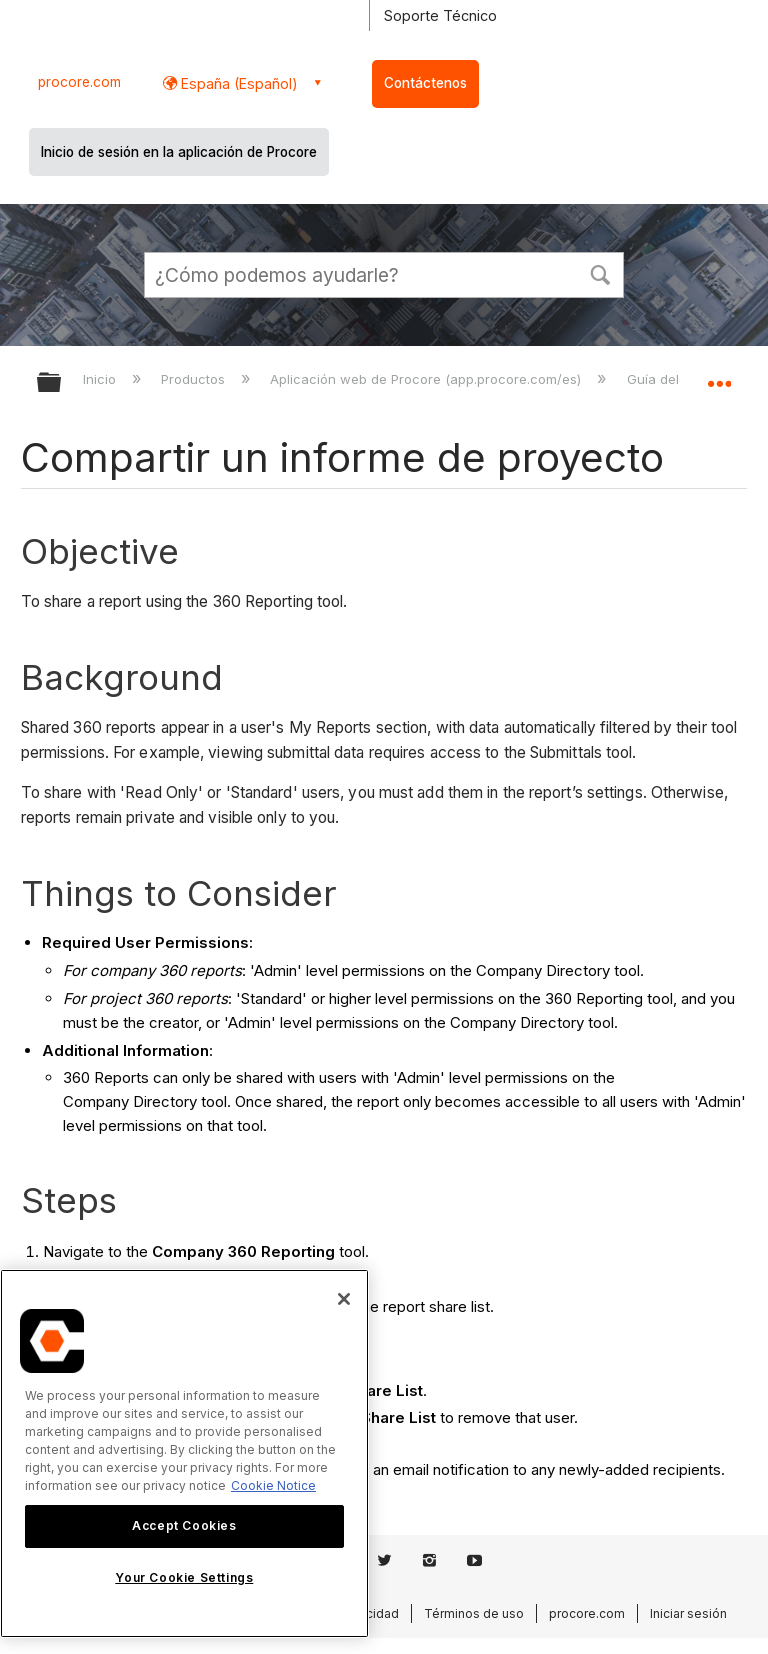  What do you see at coordinates (184, 1525) in the screenshot?
I see `Accept Cookies` at bounding box center [184, 1525].